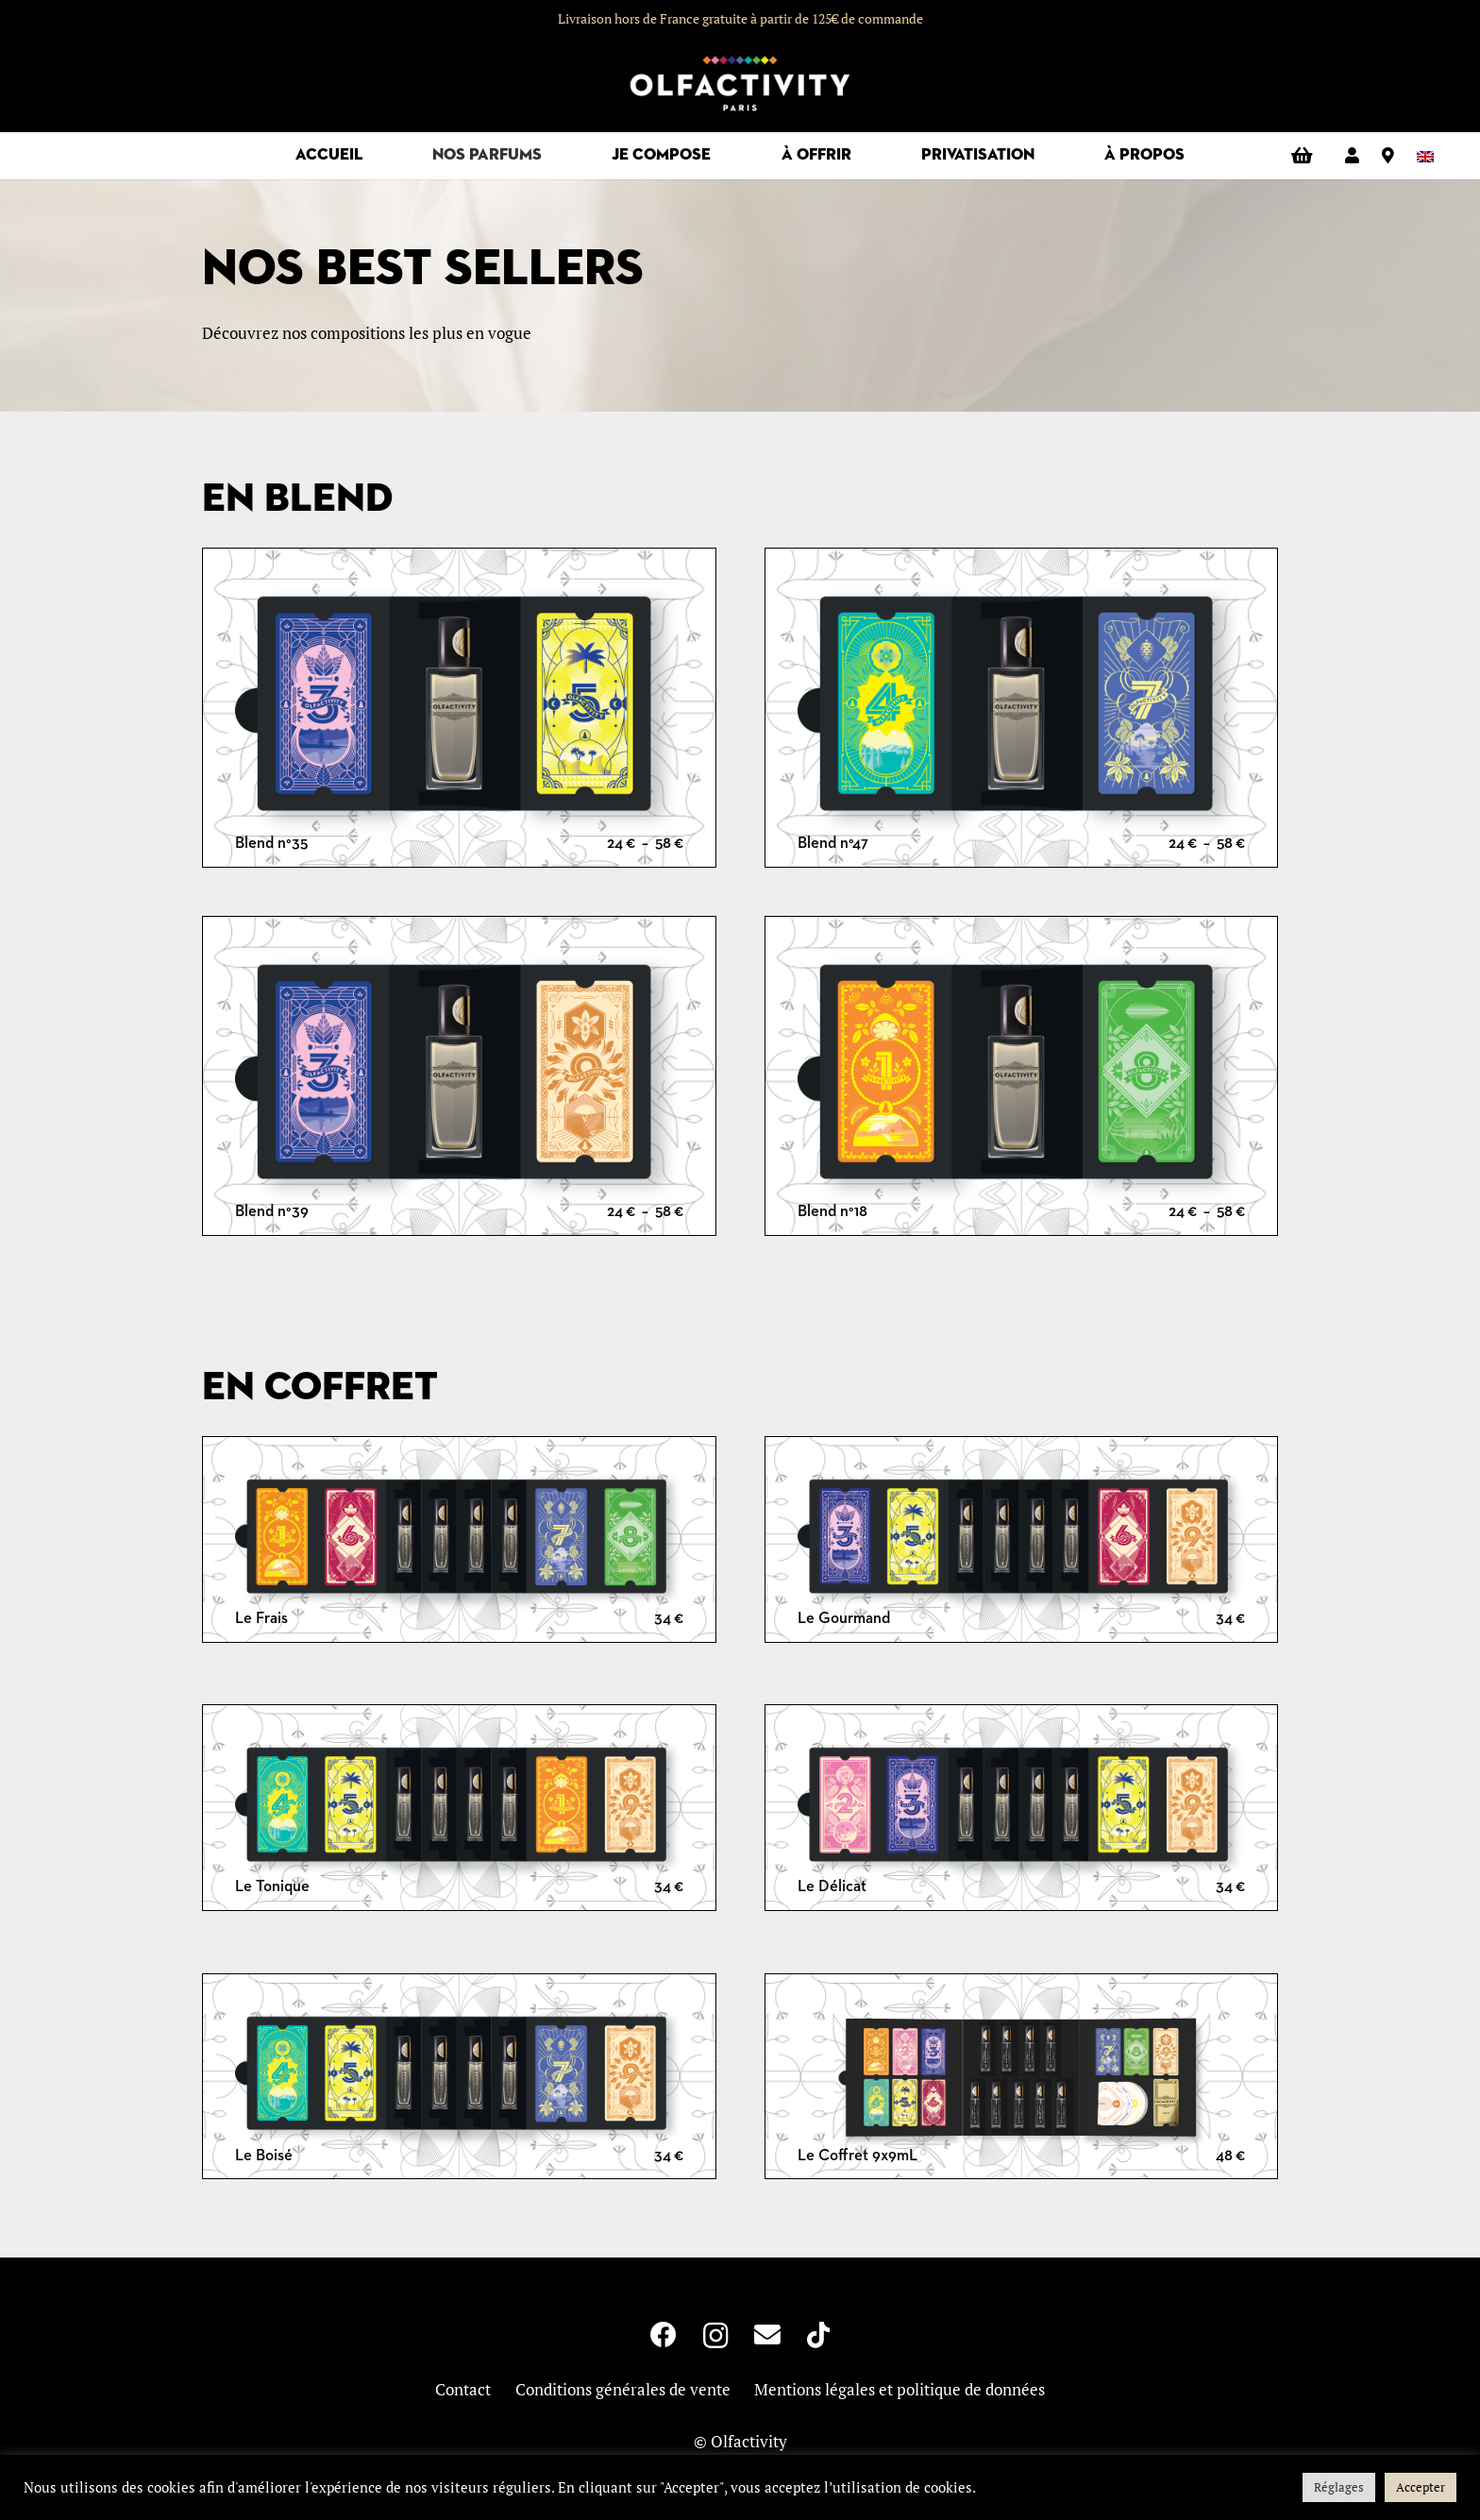  What do you see at coordinates (857, 2156) in the screenshot?
I see `Le Coffret 9x9mL` at bounding box center [857, 2156].